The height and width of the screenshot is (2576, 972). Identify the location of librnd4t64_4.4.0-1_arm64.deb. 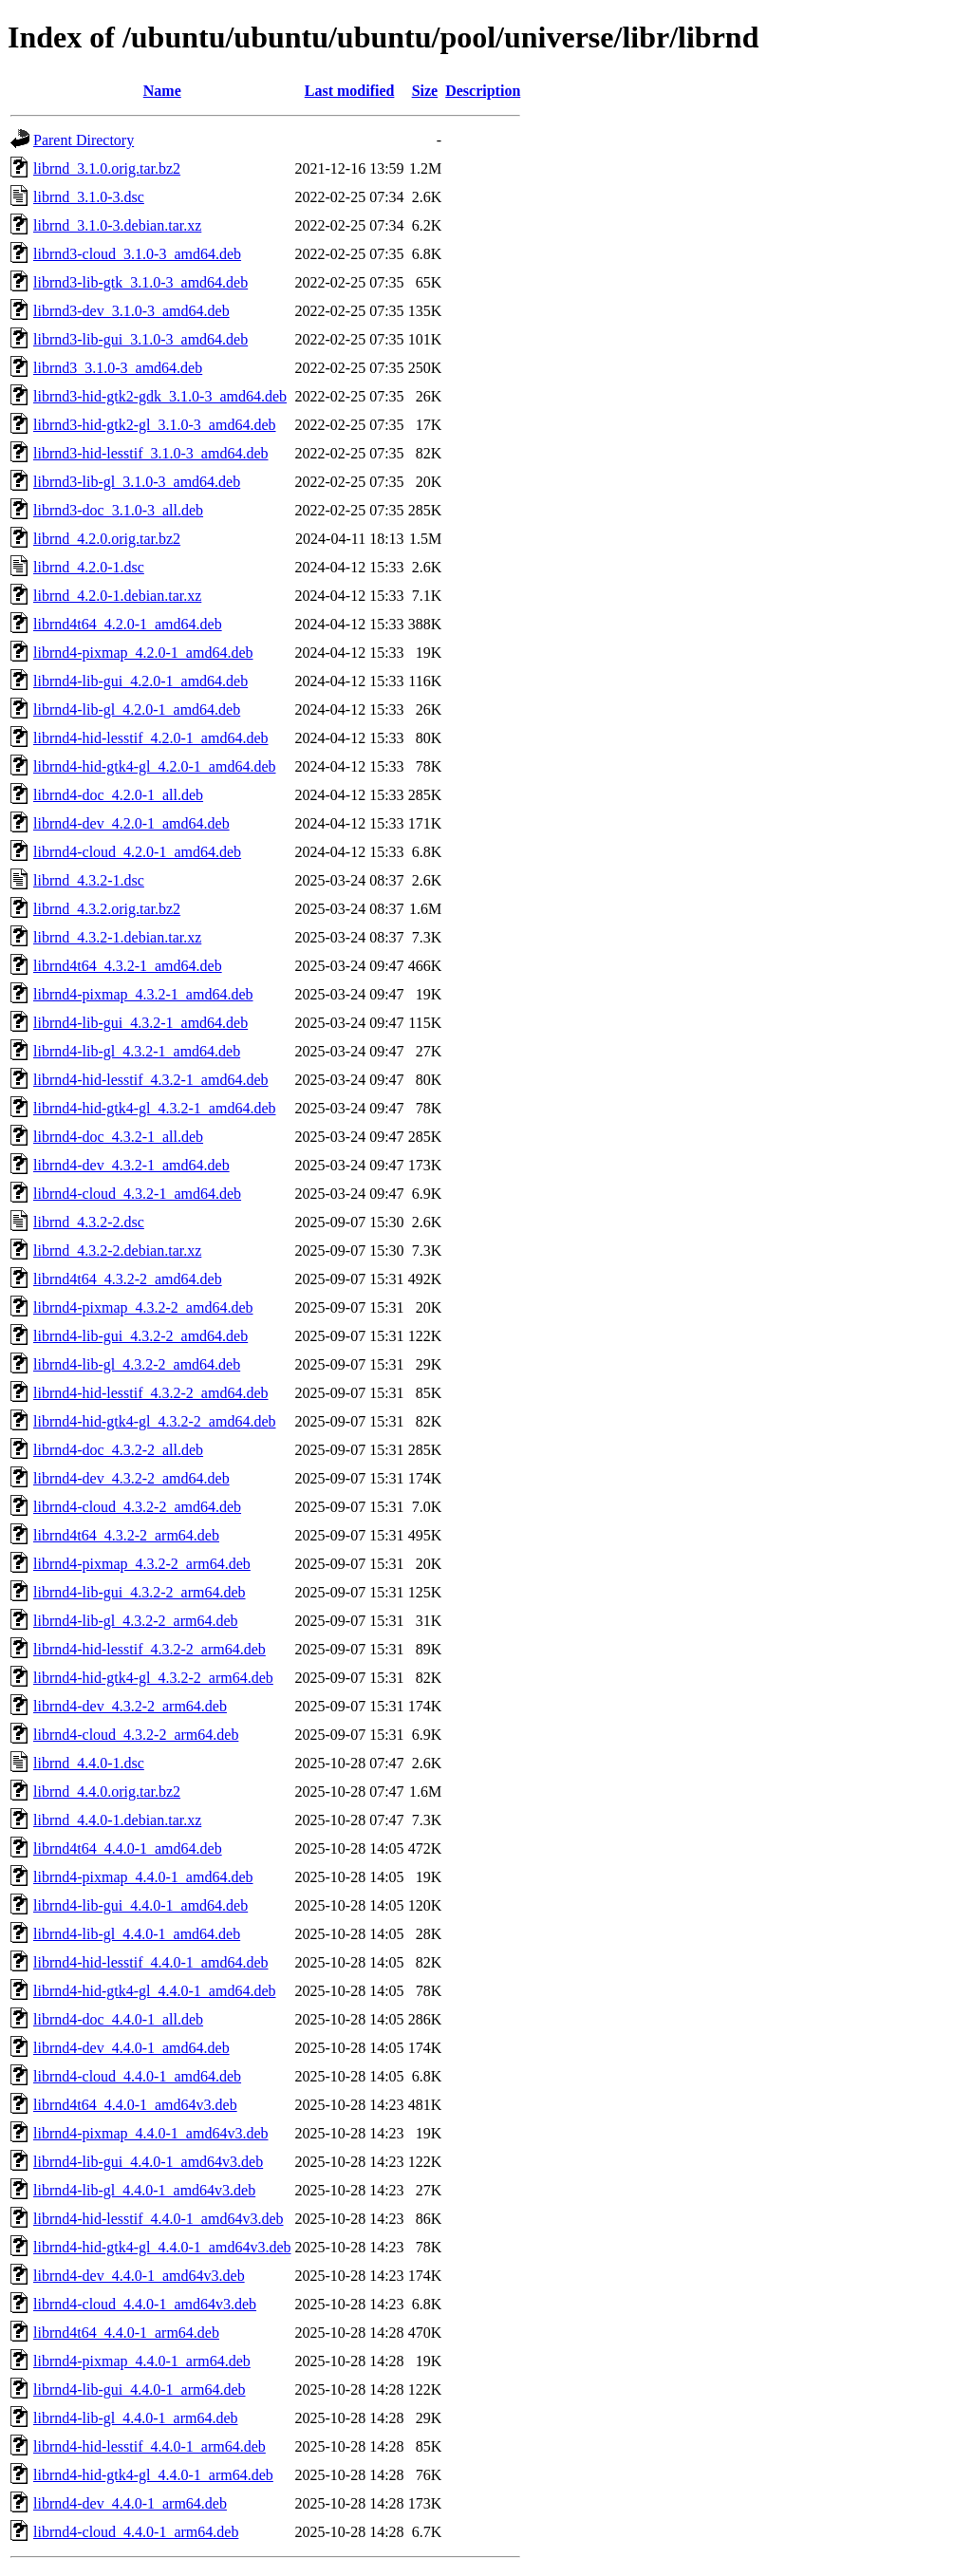
(126, 2332).